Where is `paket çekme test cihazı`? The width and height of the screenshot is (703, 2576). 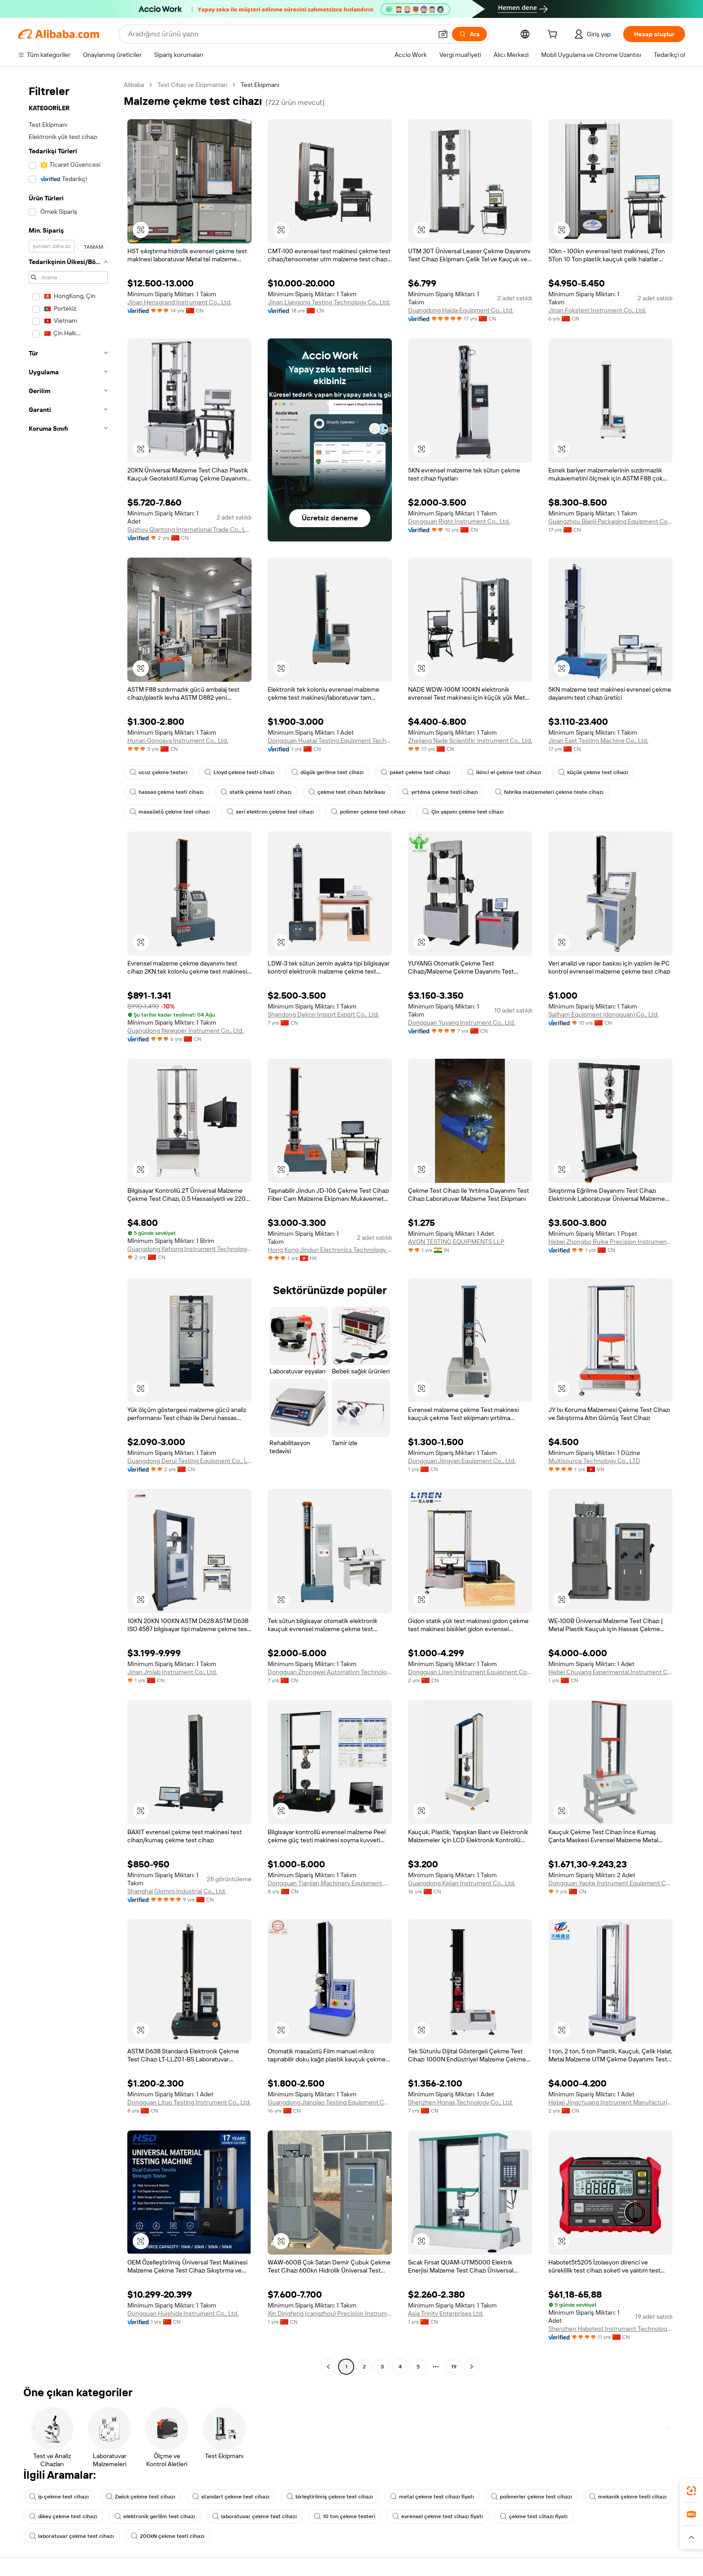 paket çekme test cihazı is located at coordinates (415, 772).